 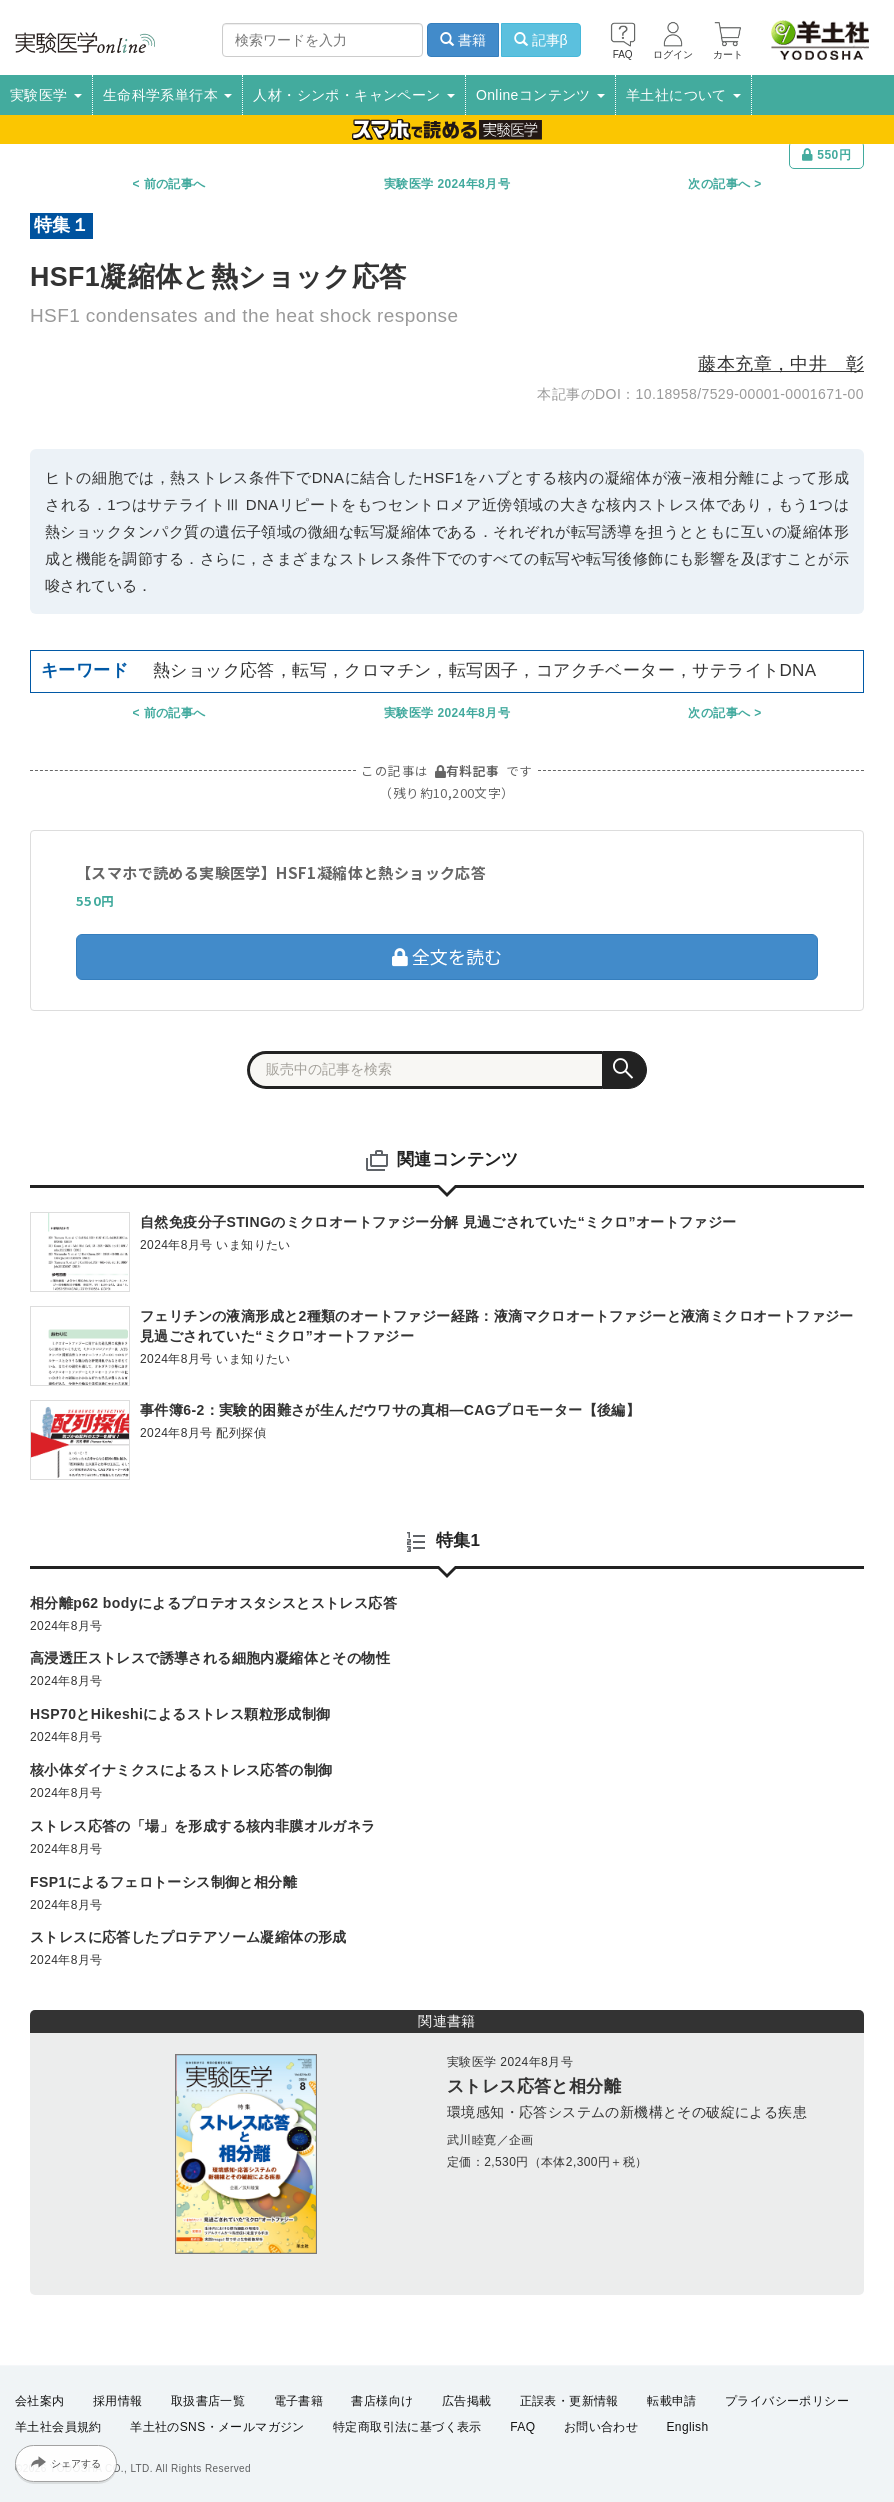 I want to click on 電子書籍, so click(x=299, y=2401).